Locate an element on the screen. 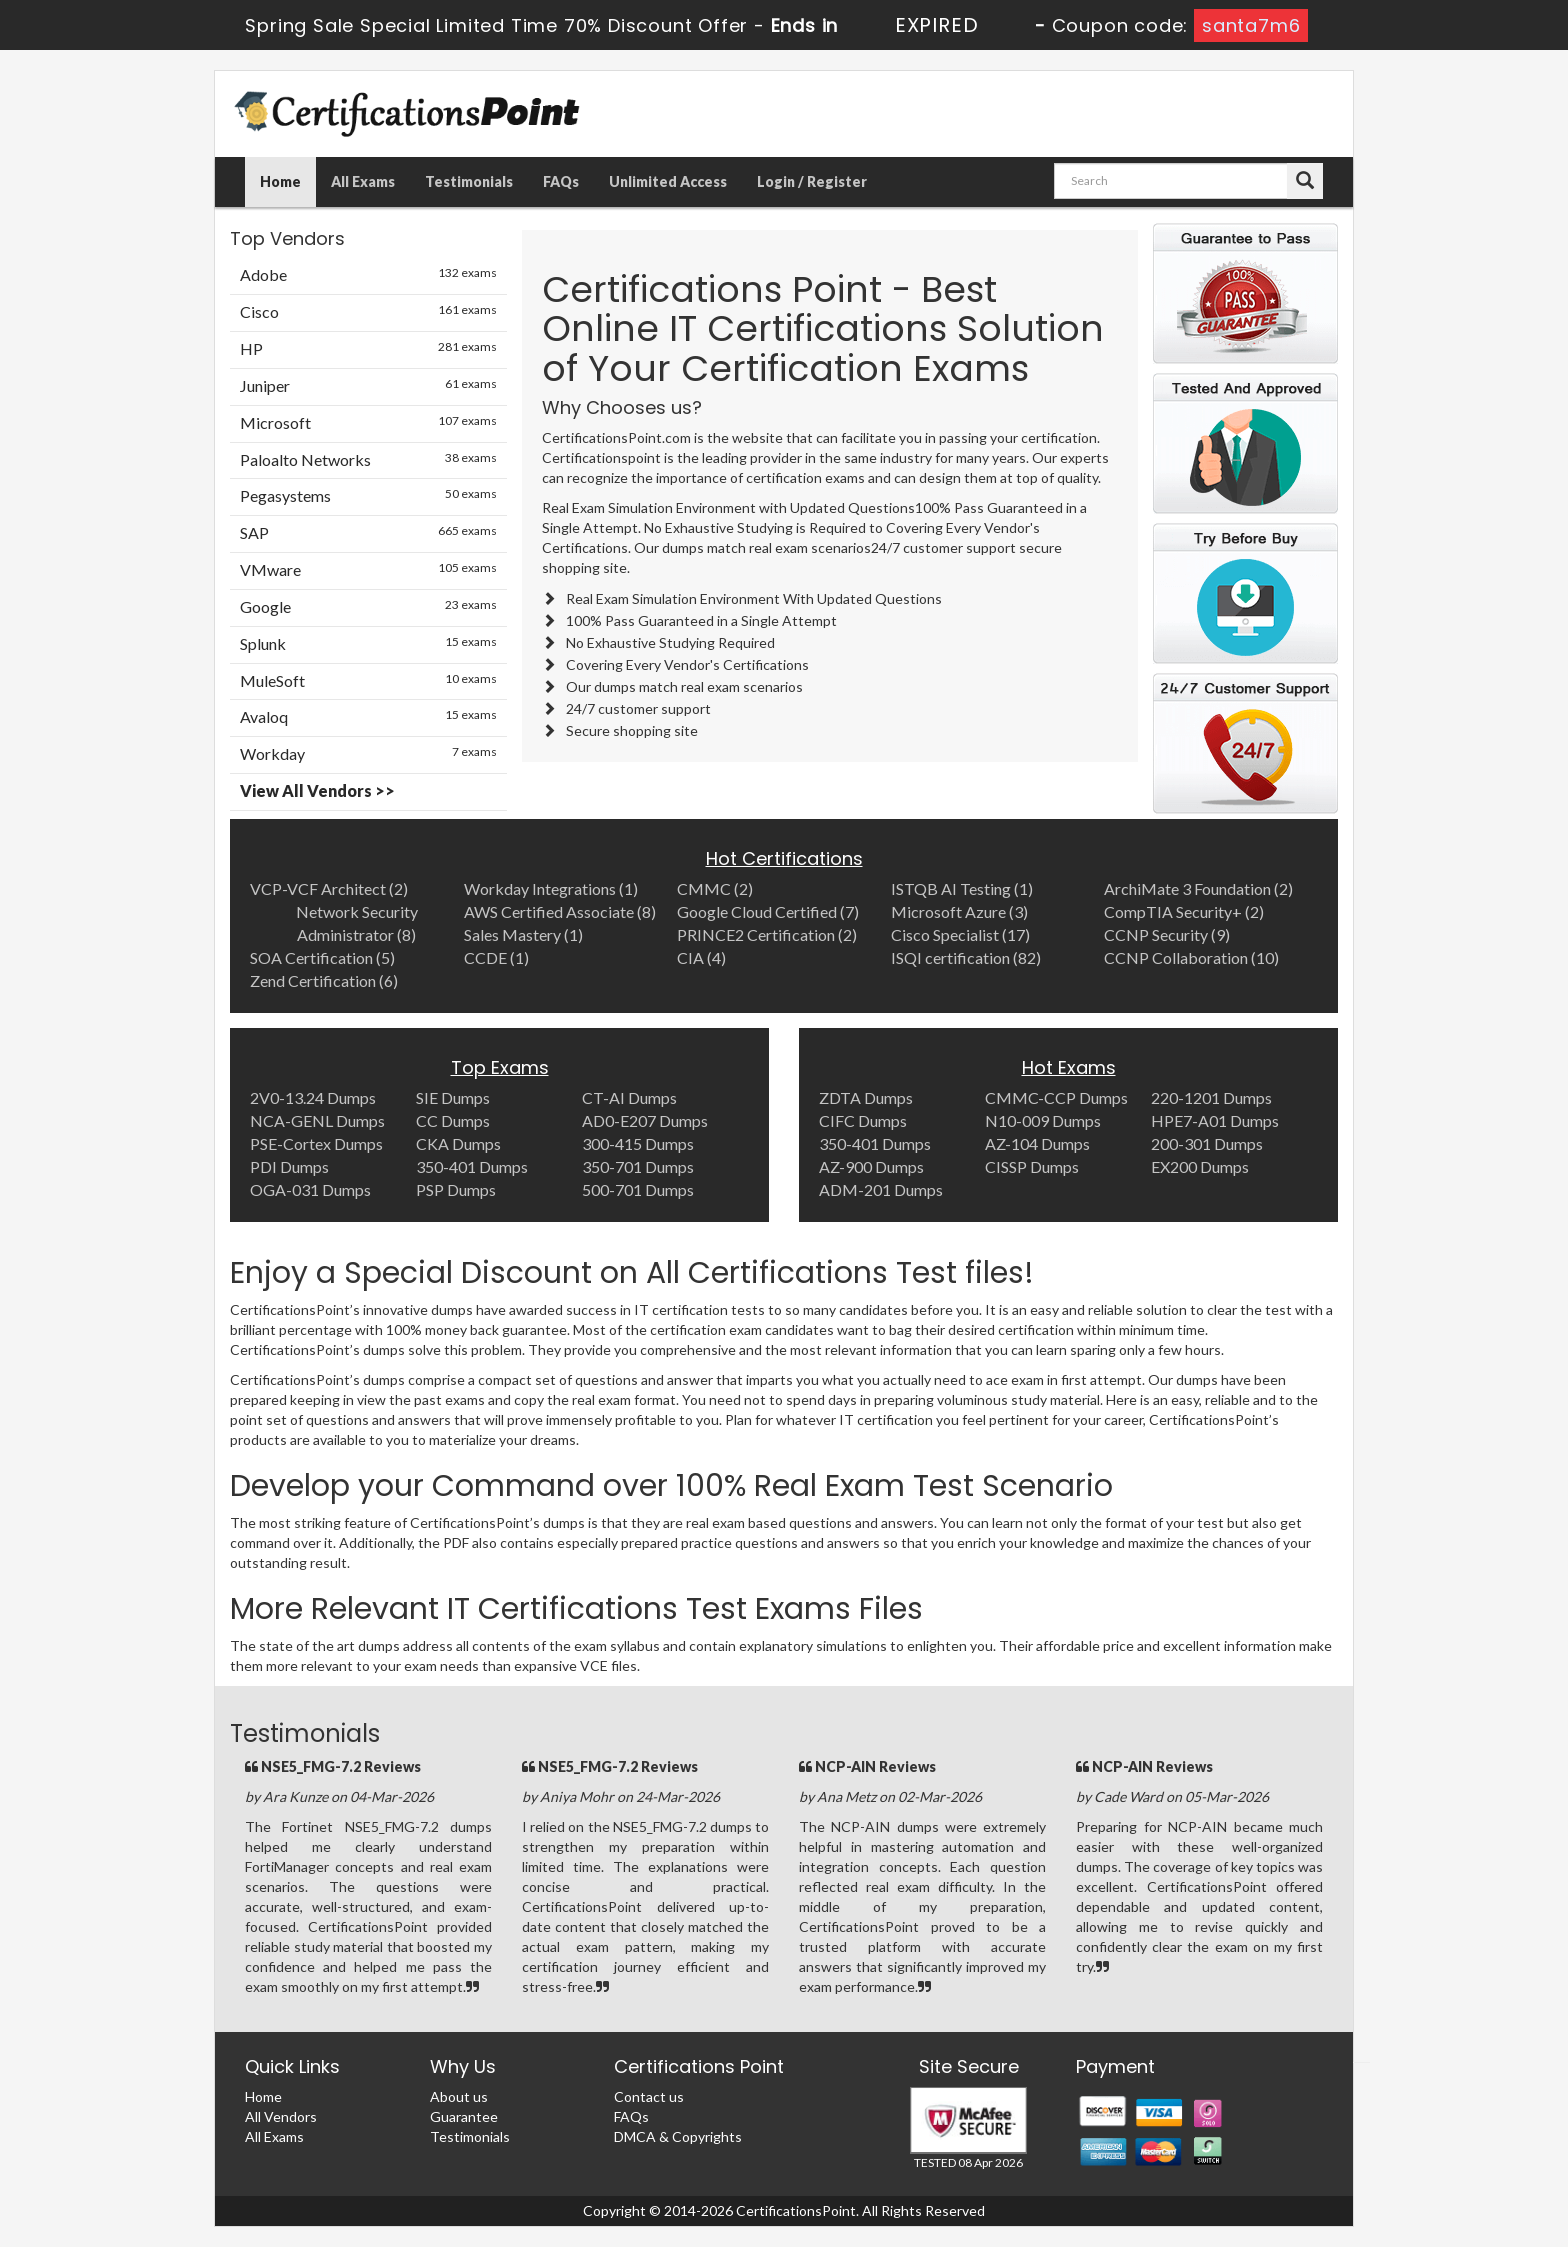 This screenshot has width=1568, height=2247. FAQs is located at coordinates (561, 181).